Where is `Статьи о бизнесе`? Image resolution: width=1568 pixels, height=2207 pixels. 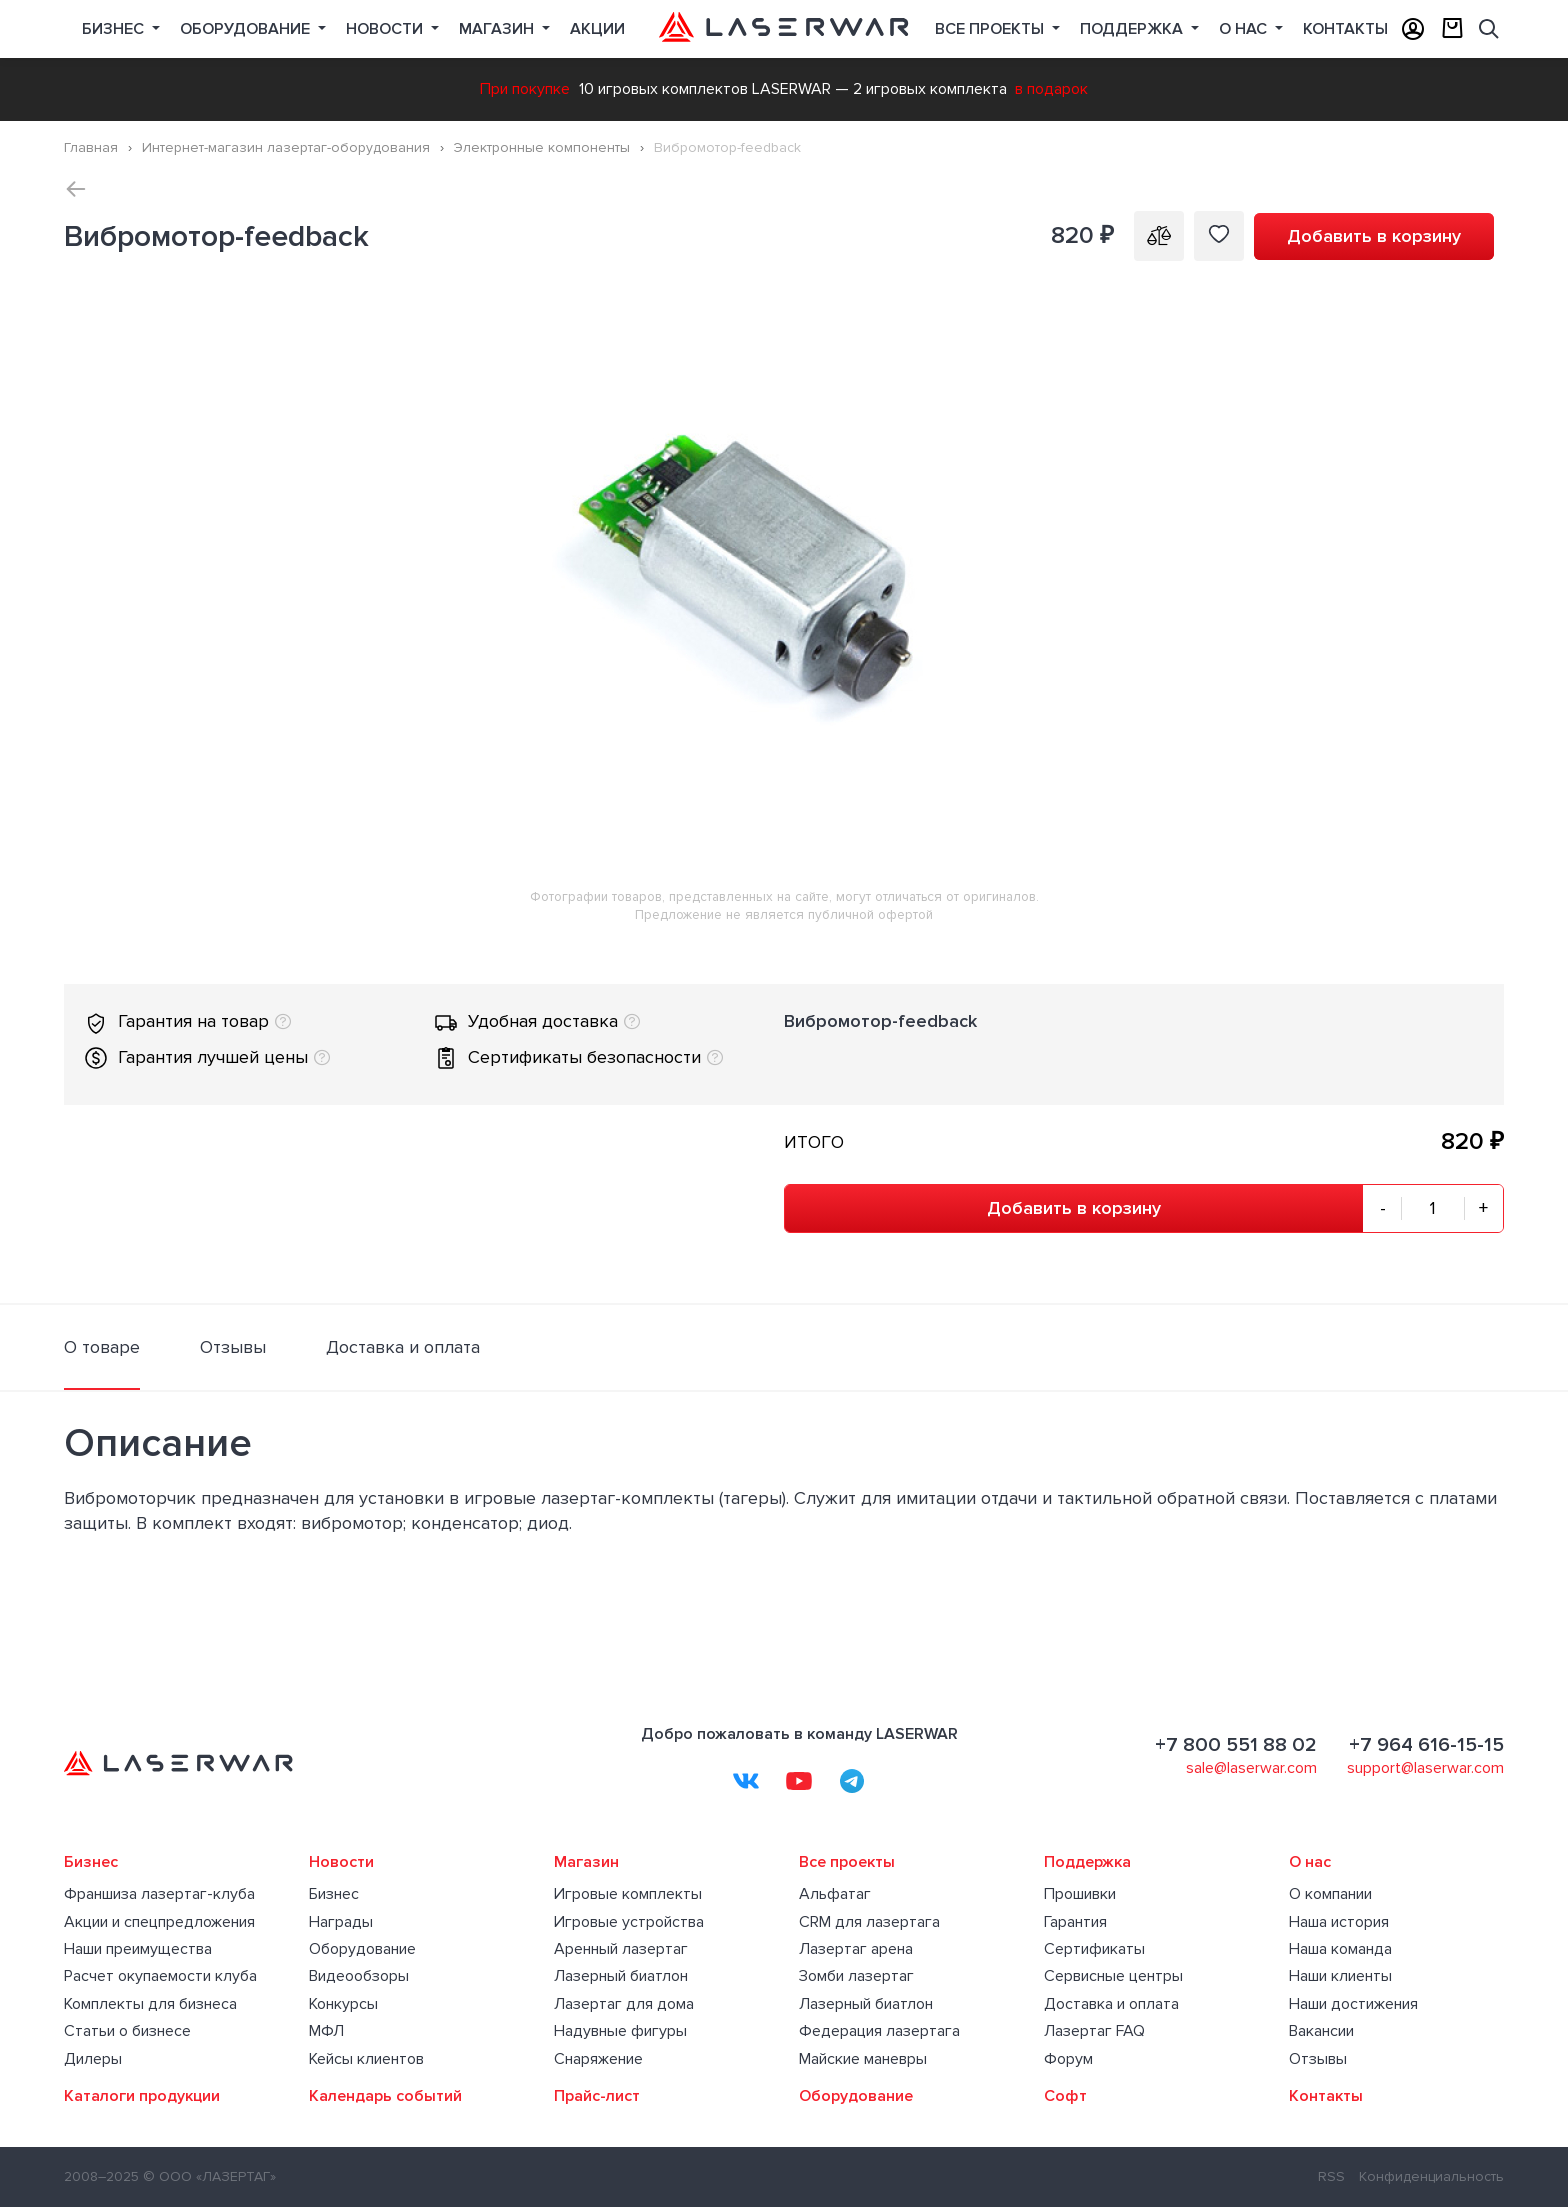 Статьи о бизнесе is located at coordinates (127, 2031).